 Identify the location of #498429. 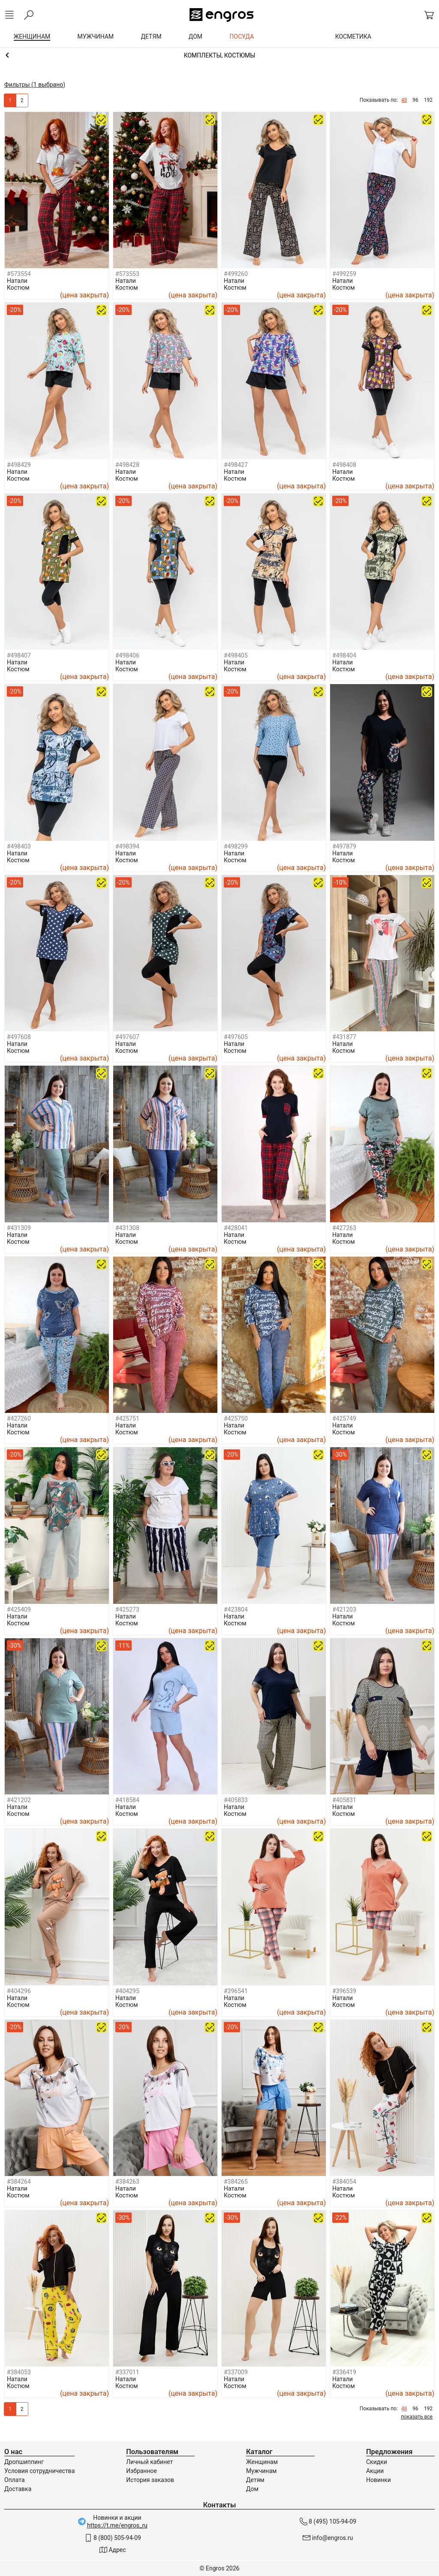
(19, 464).